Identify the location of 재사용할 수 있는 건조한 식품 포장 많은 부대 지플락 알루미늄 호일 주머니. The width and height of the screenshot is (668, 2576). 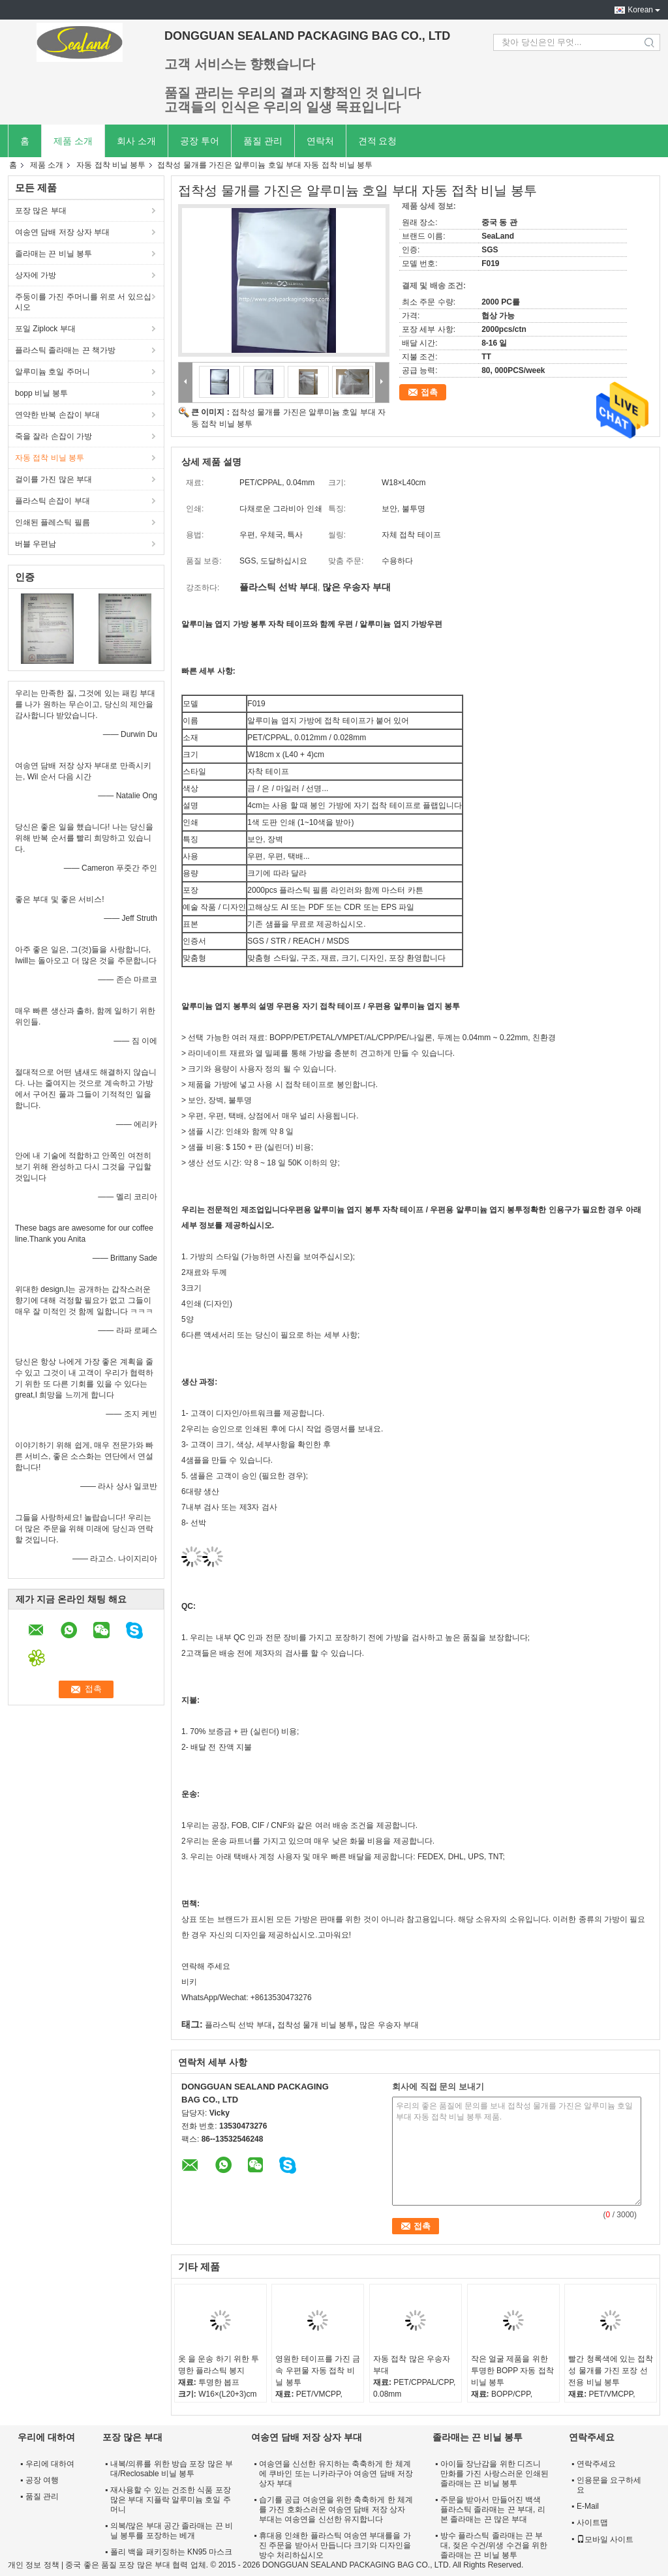
(170, 2499).